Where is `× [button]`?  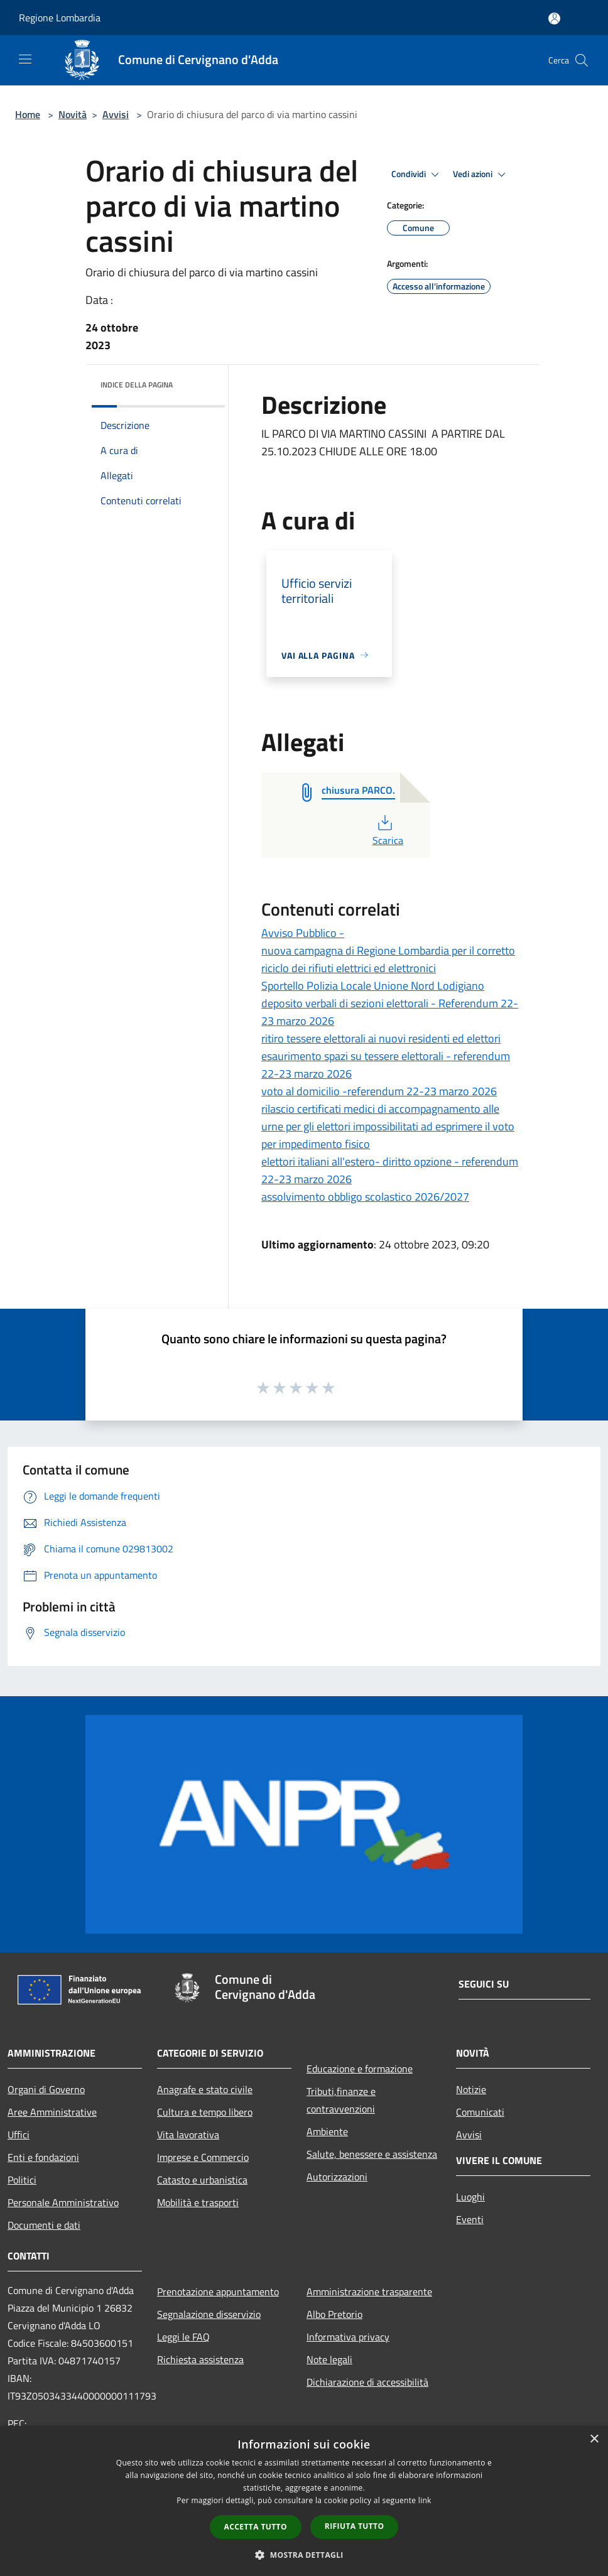
× [button] is located at coordinates (594, 2439).